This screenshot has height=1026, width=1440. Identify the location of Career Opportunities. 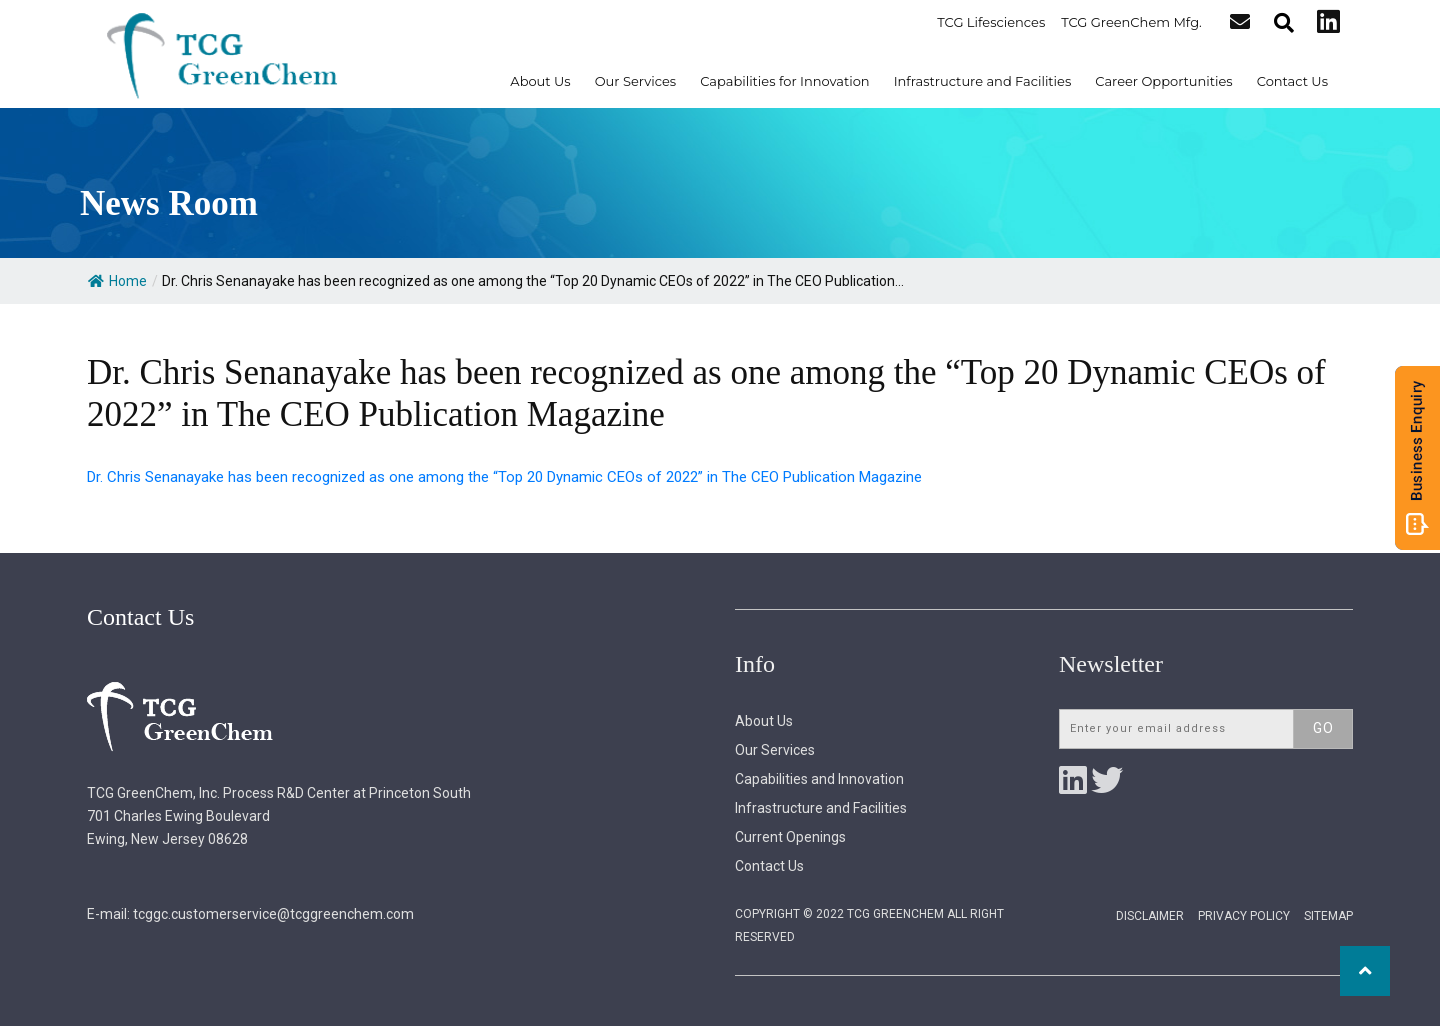
(1163, 81).